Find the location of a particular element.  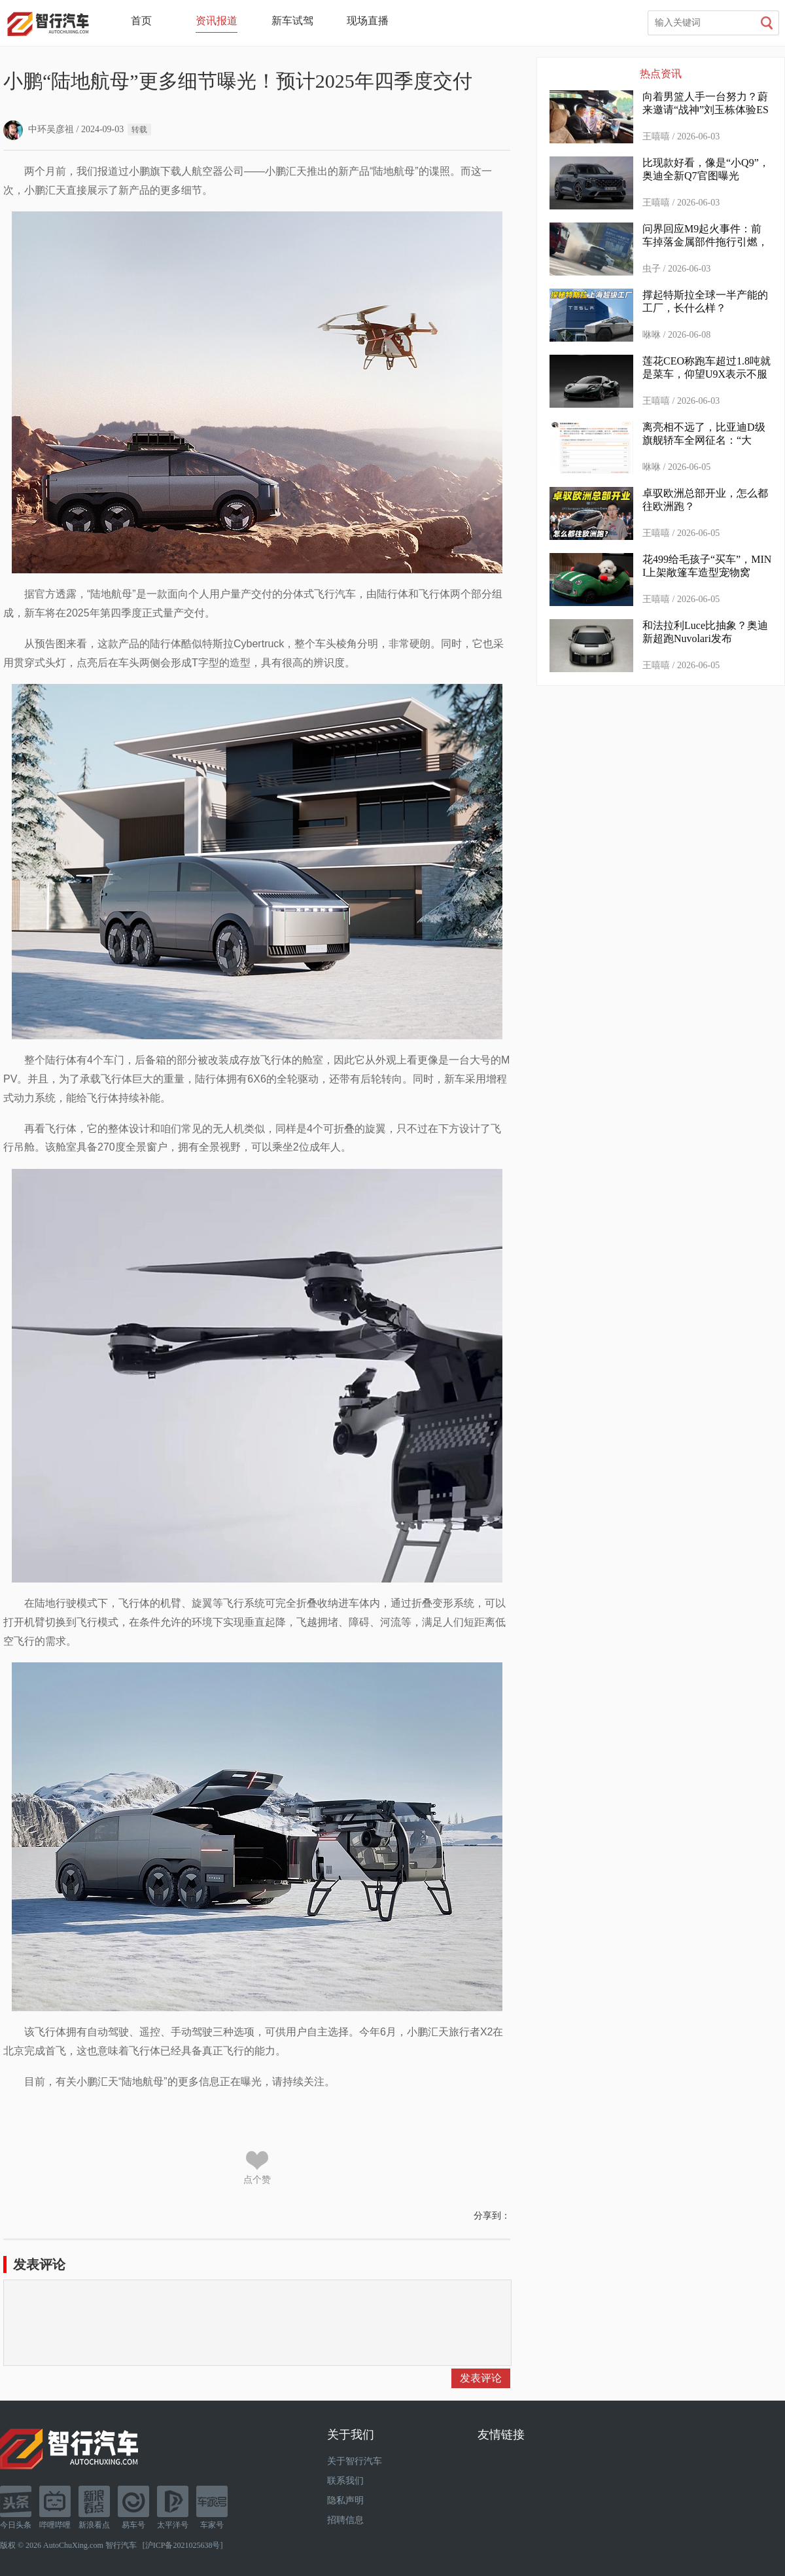

资讯报道 is located at coordinates (216, 20).